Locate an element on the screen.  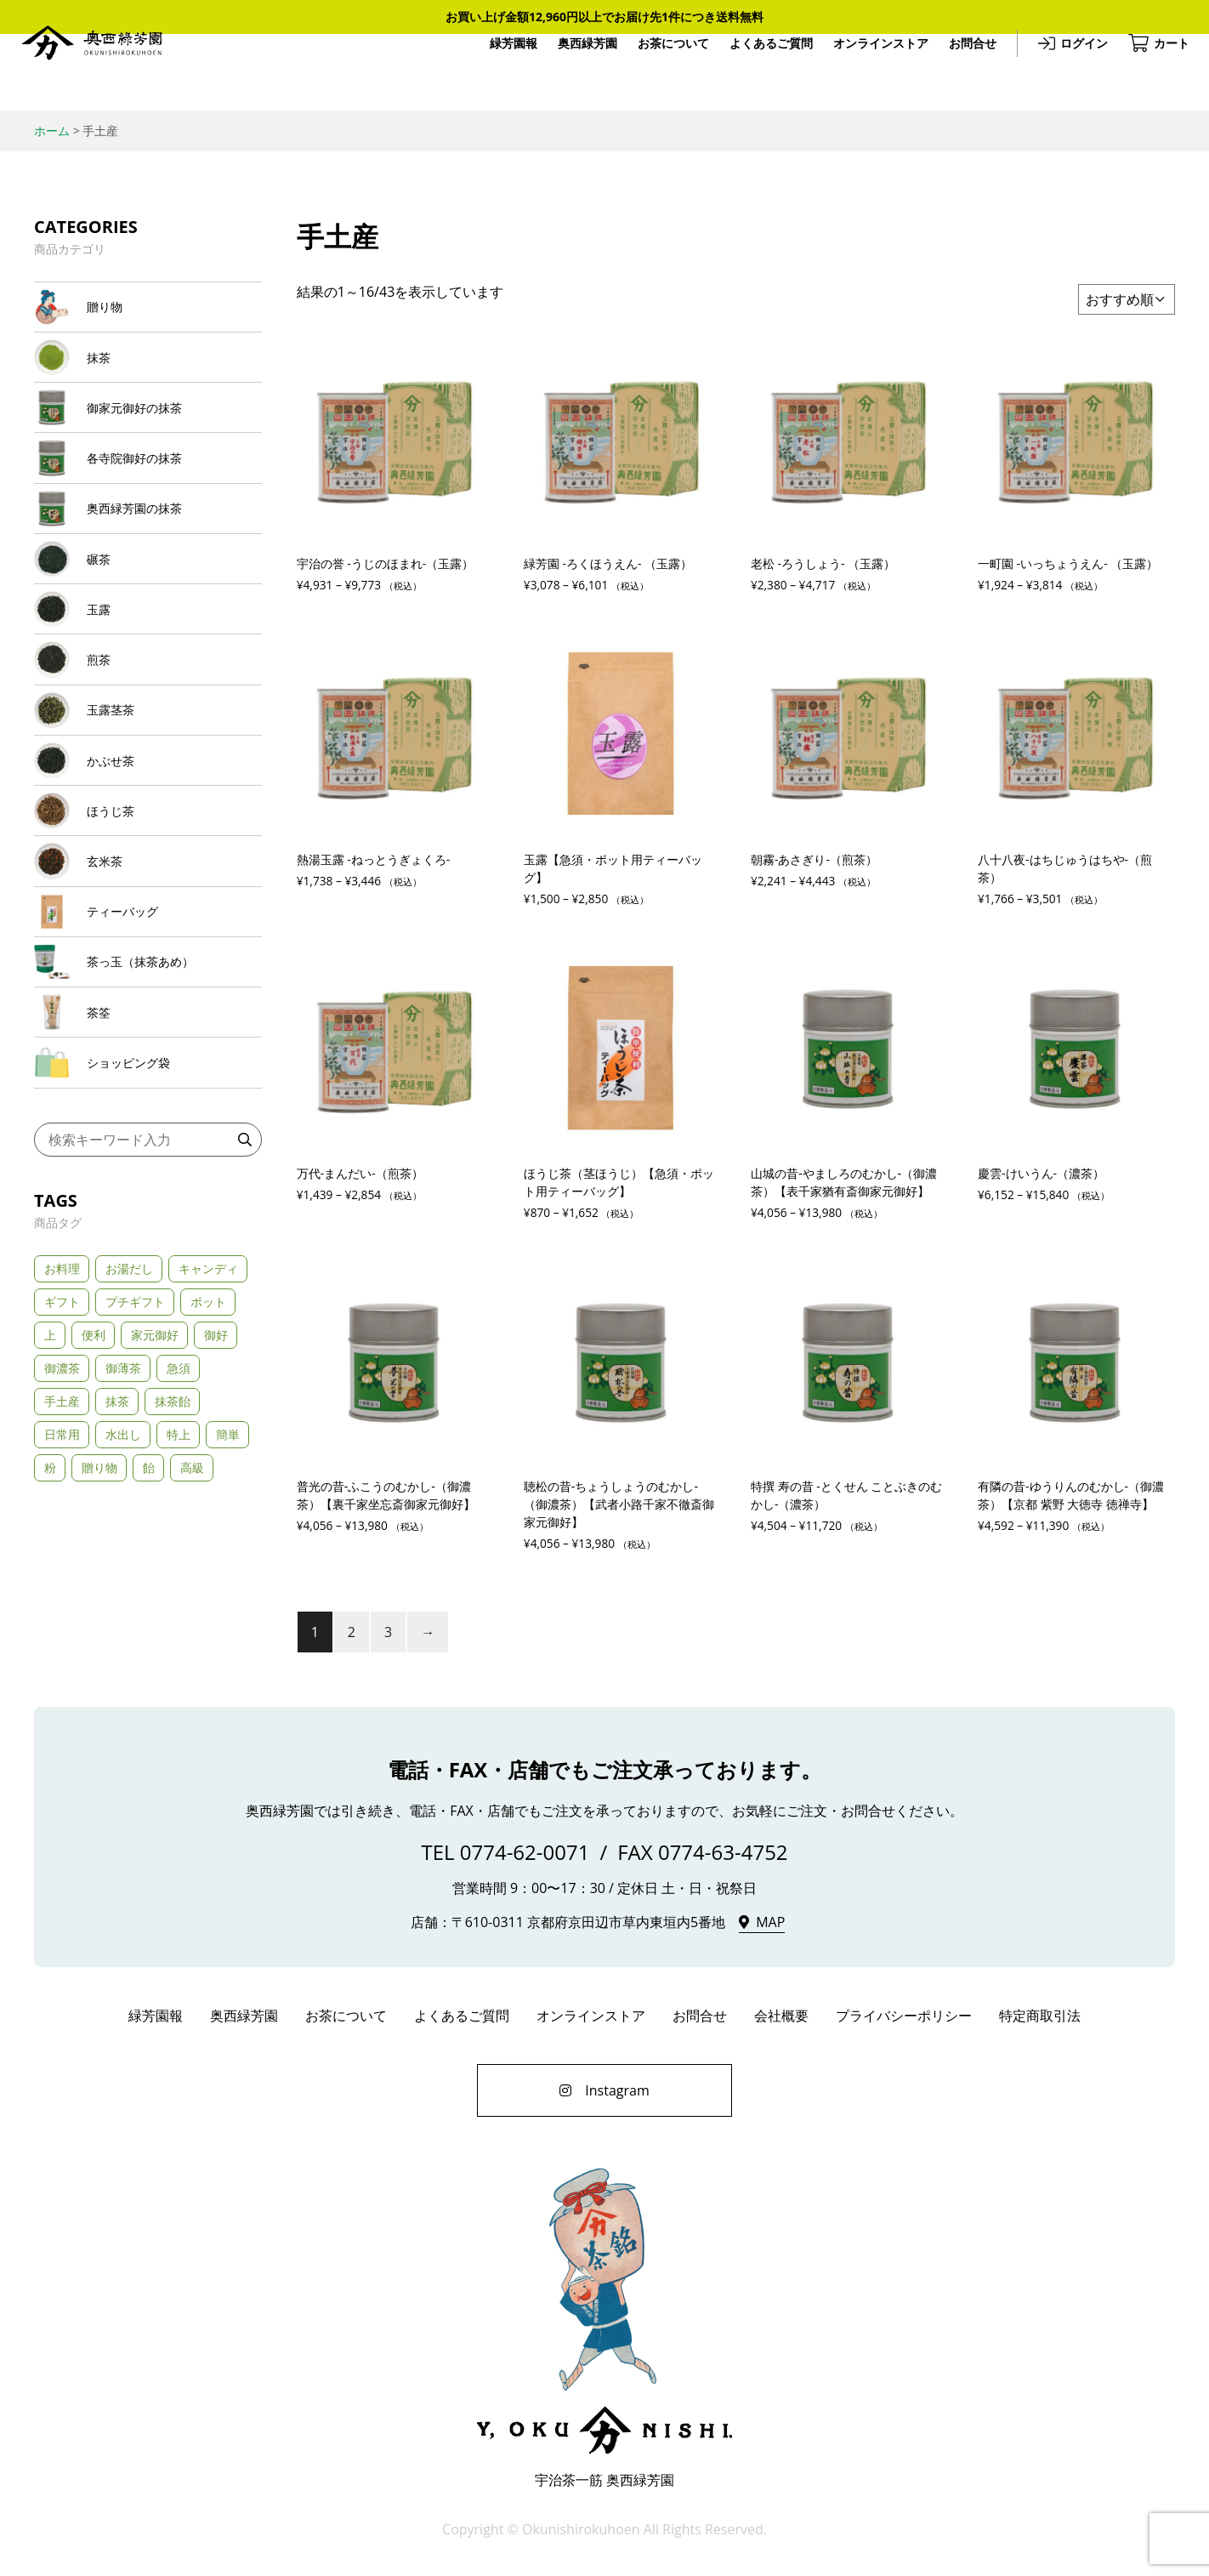
[商品カテゴリー「碾茶」にアクセス] is located at coordinates (148, 612).